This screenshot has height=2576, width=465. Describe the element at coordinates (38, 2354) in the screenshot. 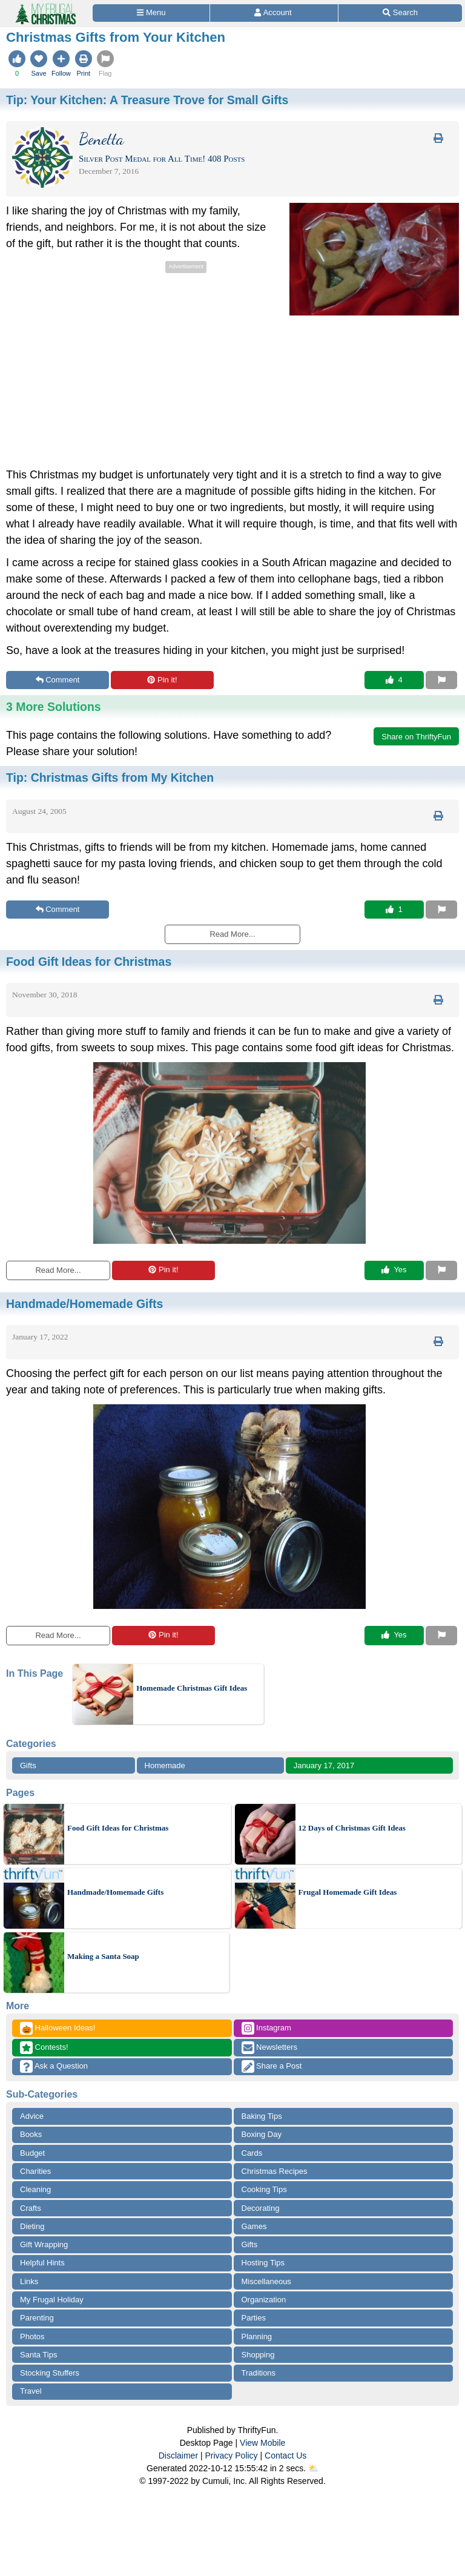

I see `Santa Tips` at that location.